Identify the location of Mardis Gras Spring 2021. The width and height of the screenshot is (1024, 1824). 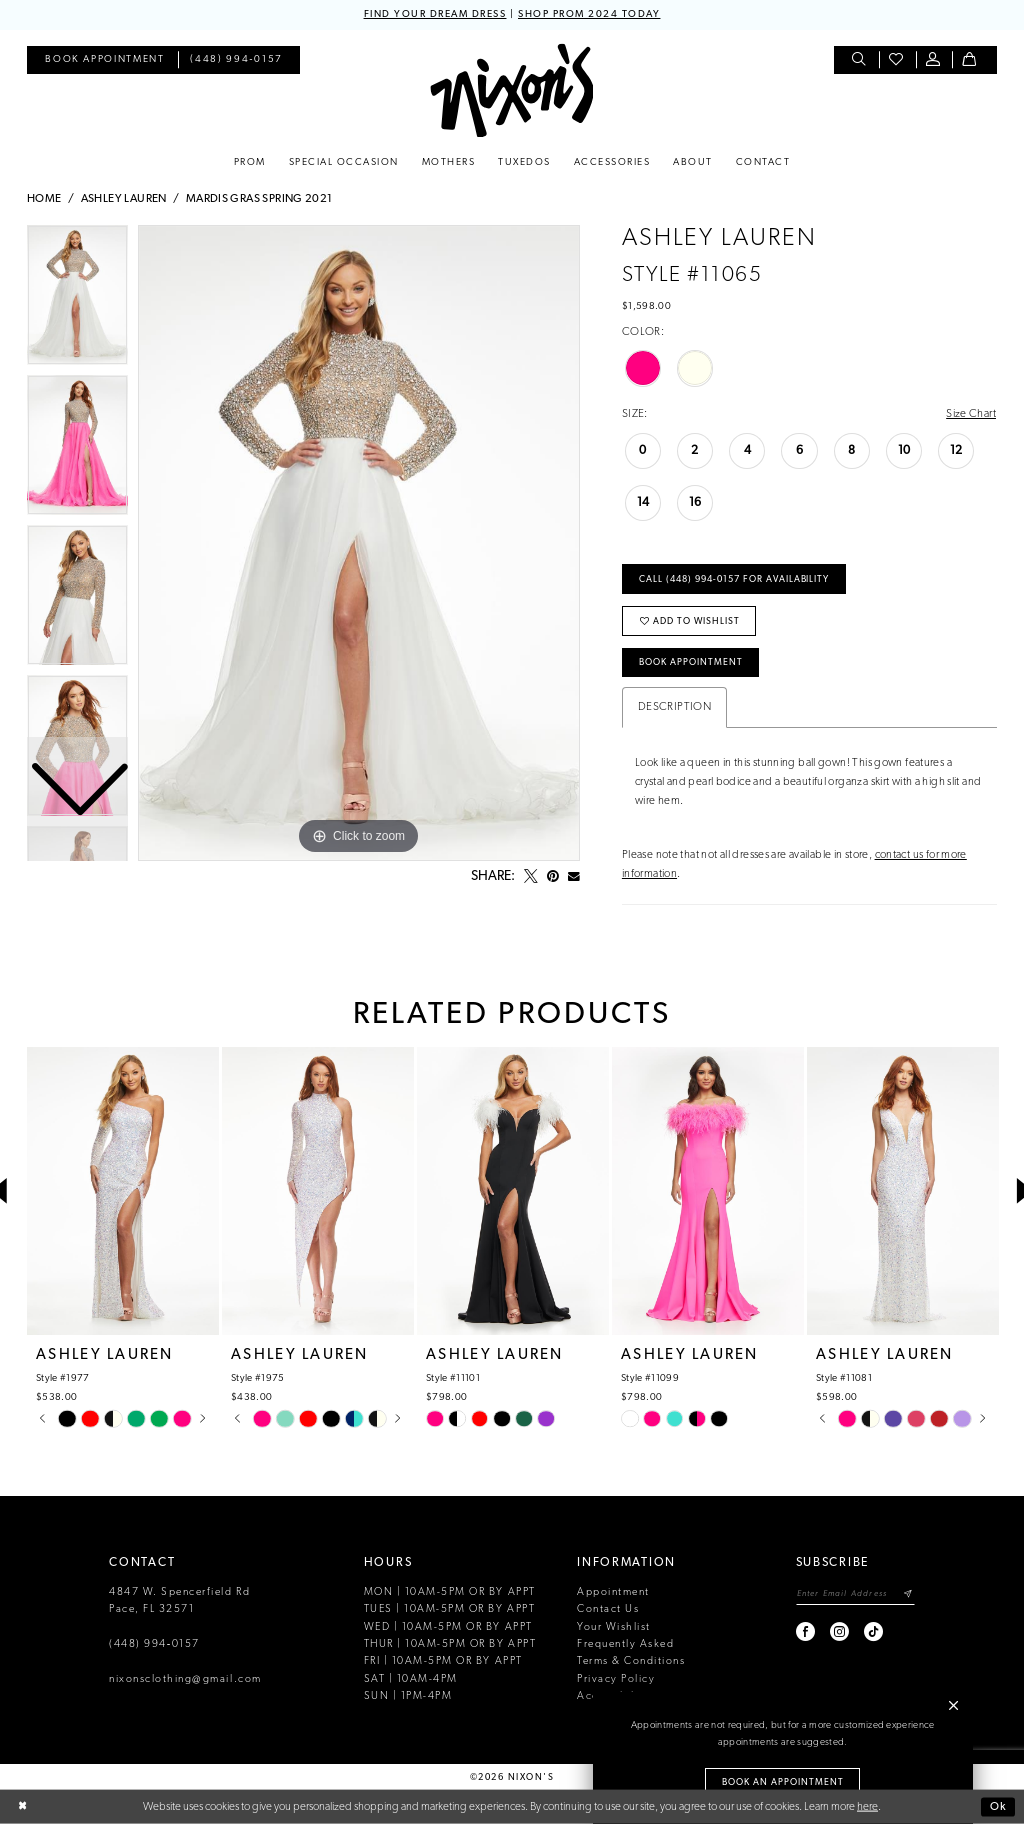
(259, 199).